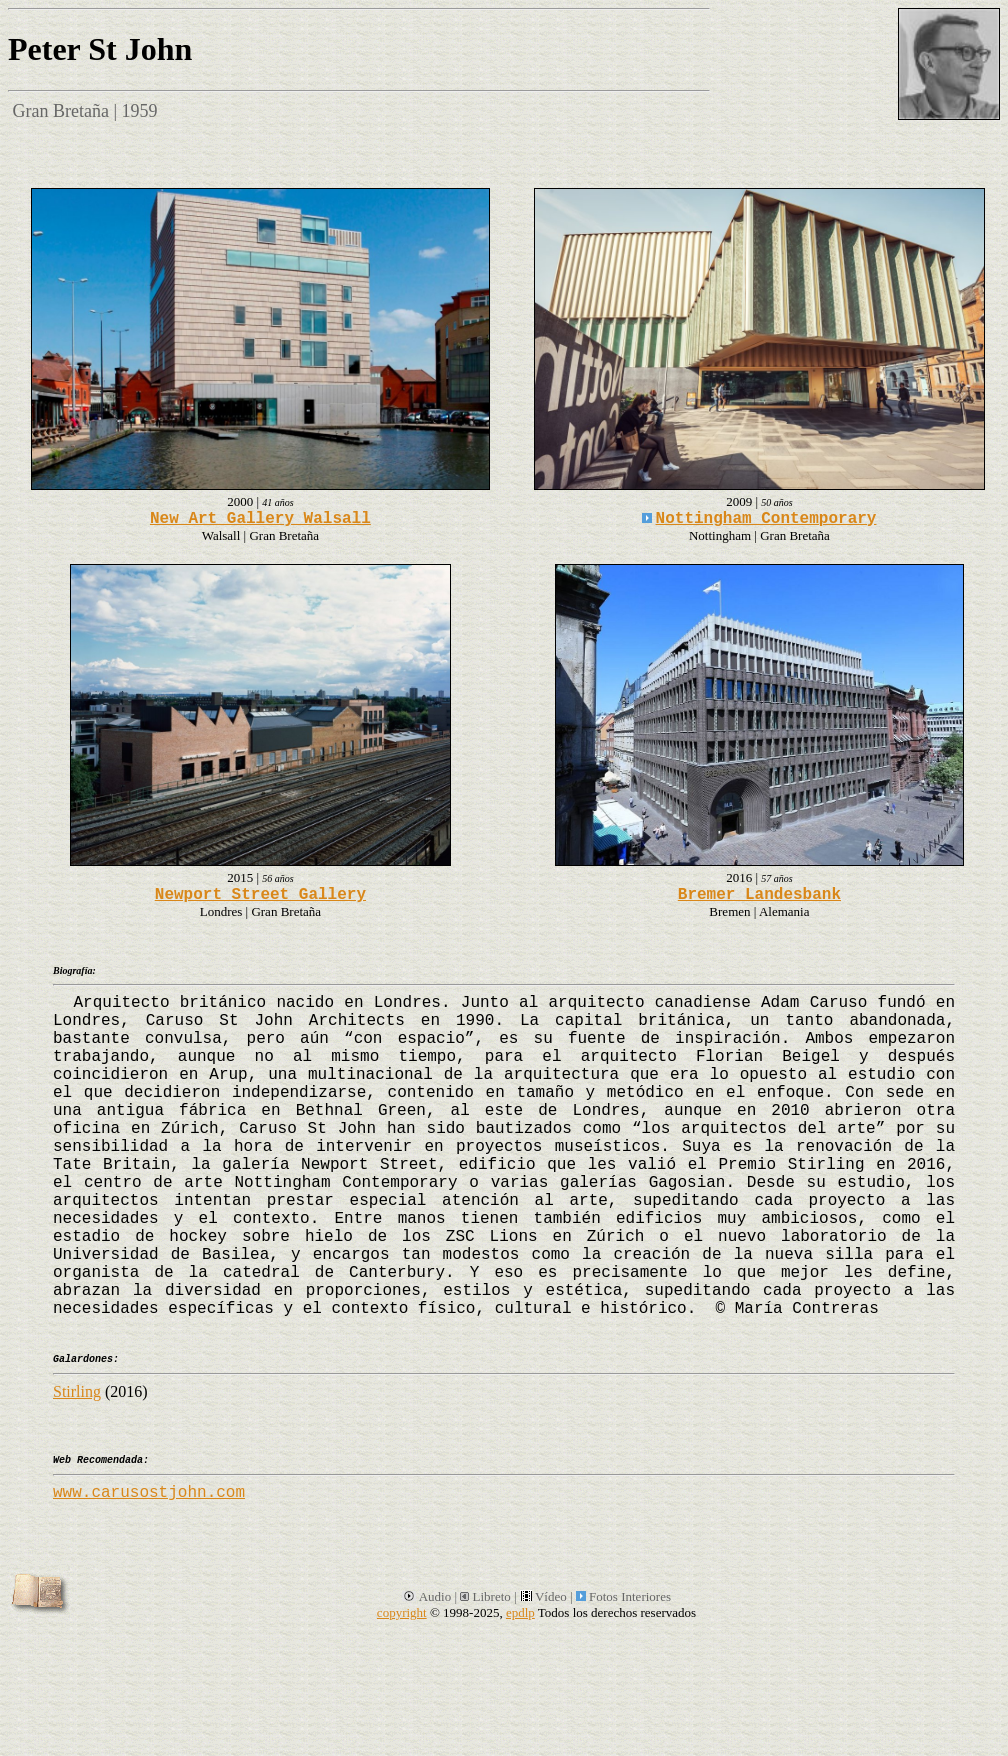 This screenshot has width=1008, height=1756. Describe the element at coordinates (149, 1493) in the screenshot. I see `www.carusostjohn.com` at that location.